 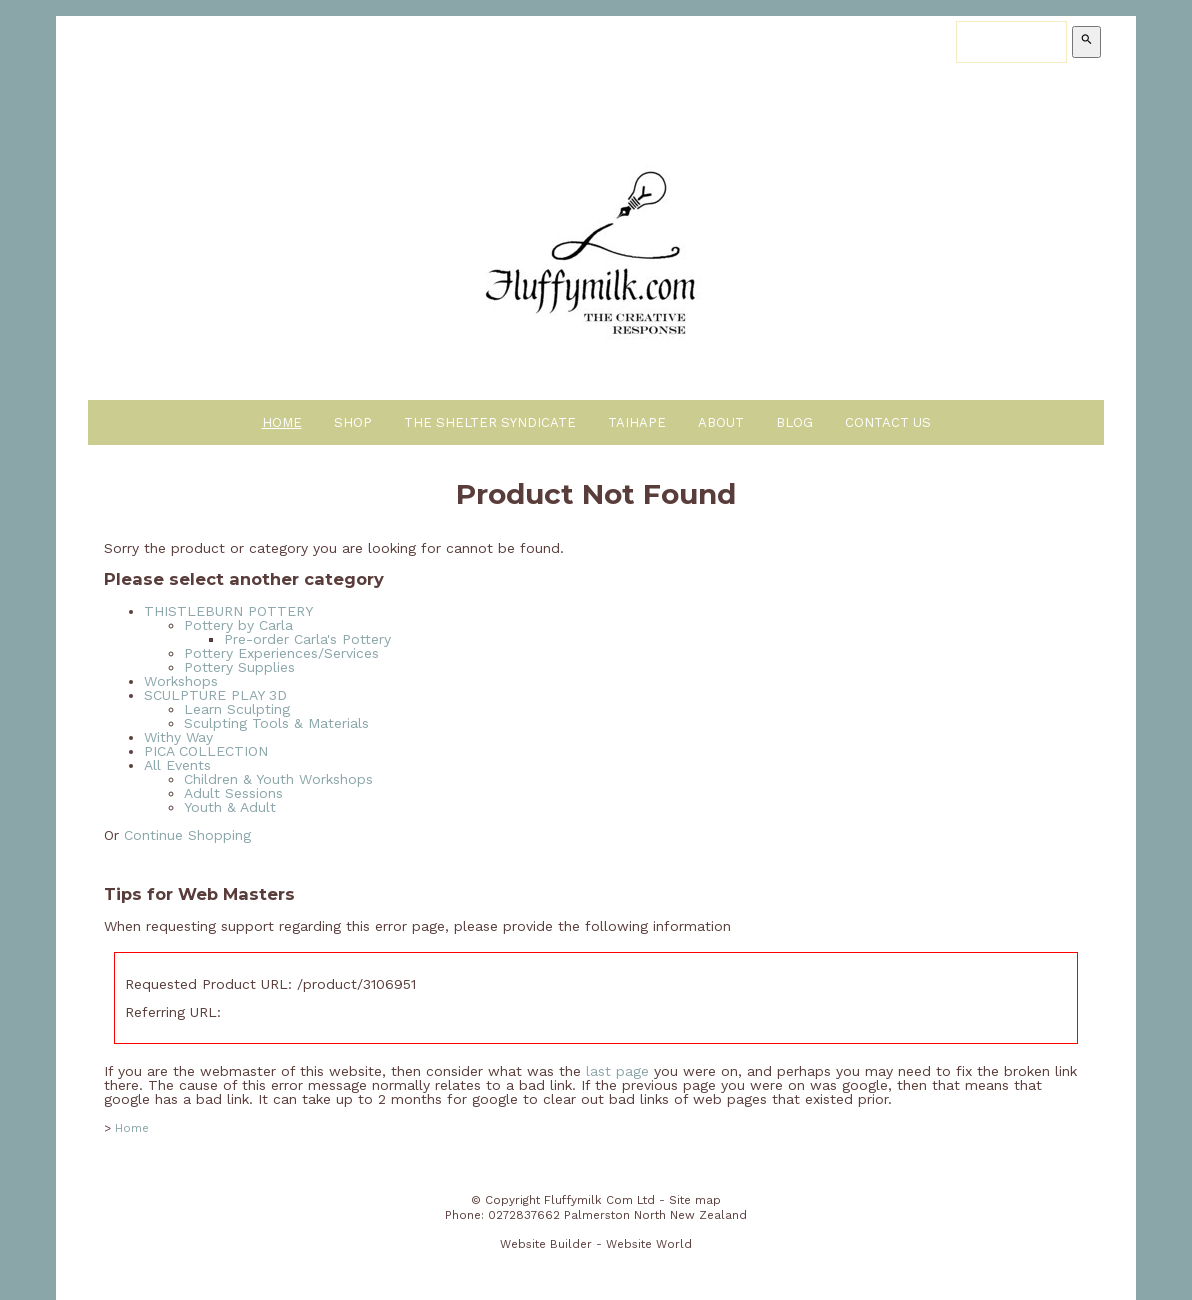 What do you see at coordinates (282, 422) in the screenshot?
I see `Home` at bounding box center [282, 422].